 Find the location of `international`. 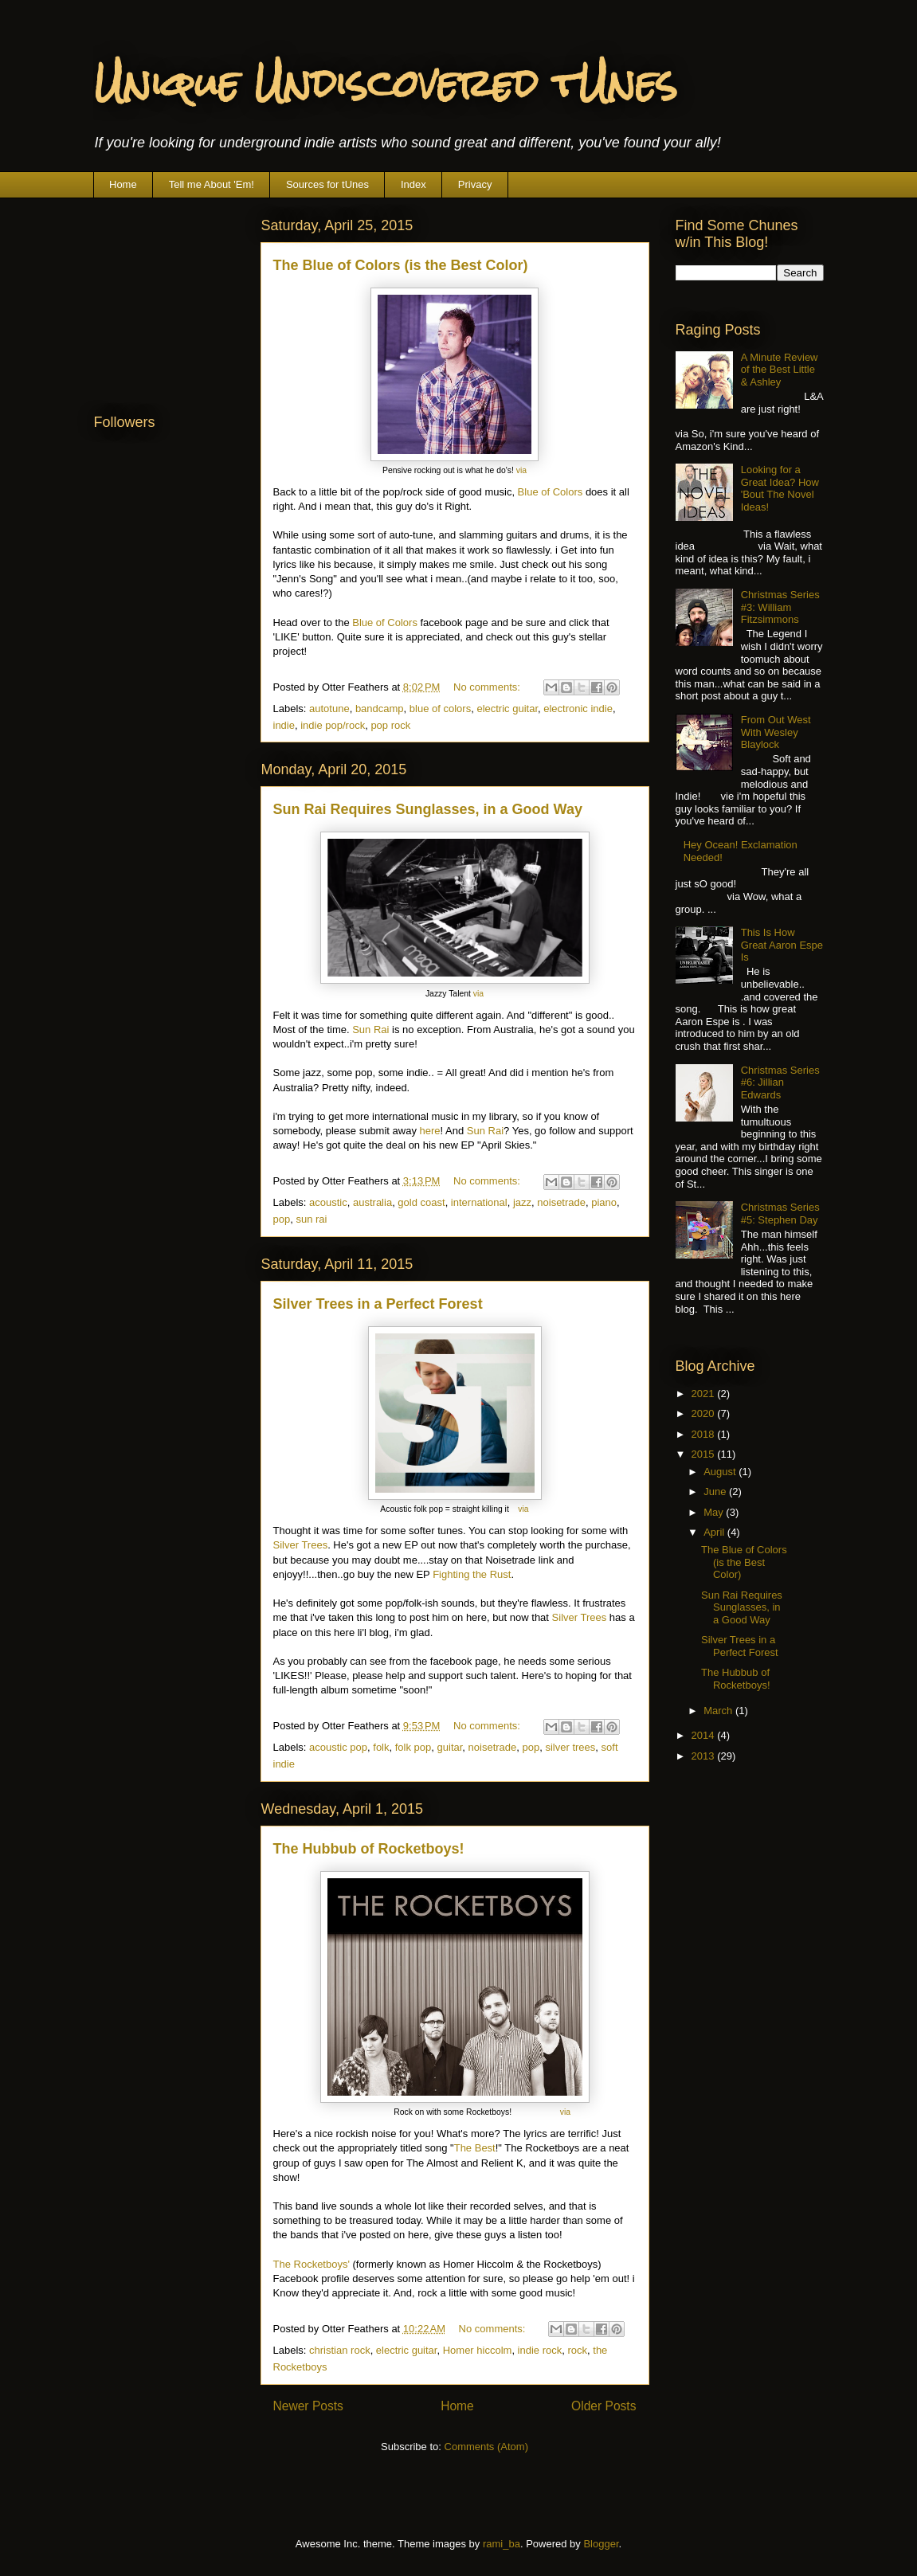

international is located at coordinates (479, 1202).